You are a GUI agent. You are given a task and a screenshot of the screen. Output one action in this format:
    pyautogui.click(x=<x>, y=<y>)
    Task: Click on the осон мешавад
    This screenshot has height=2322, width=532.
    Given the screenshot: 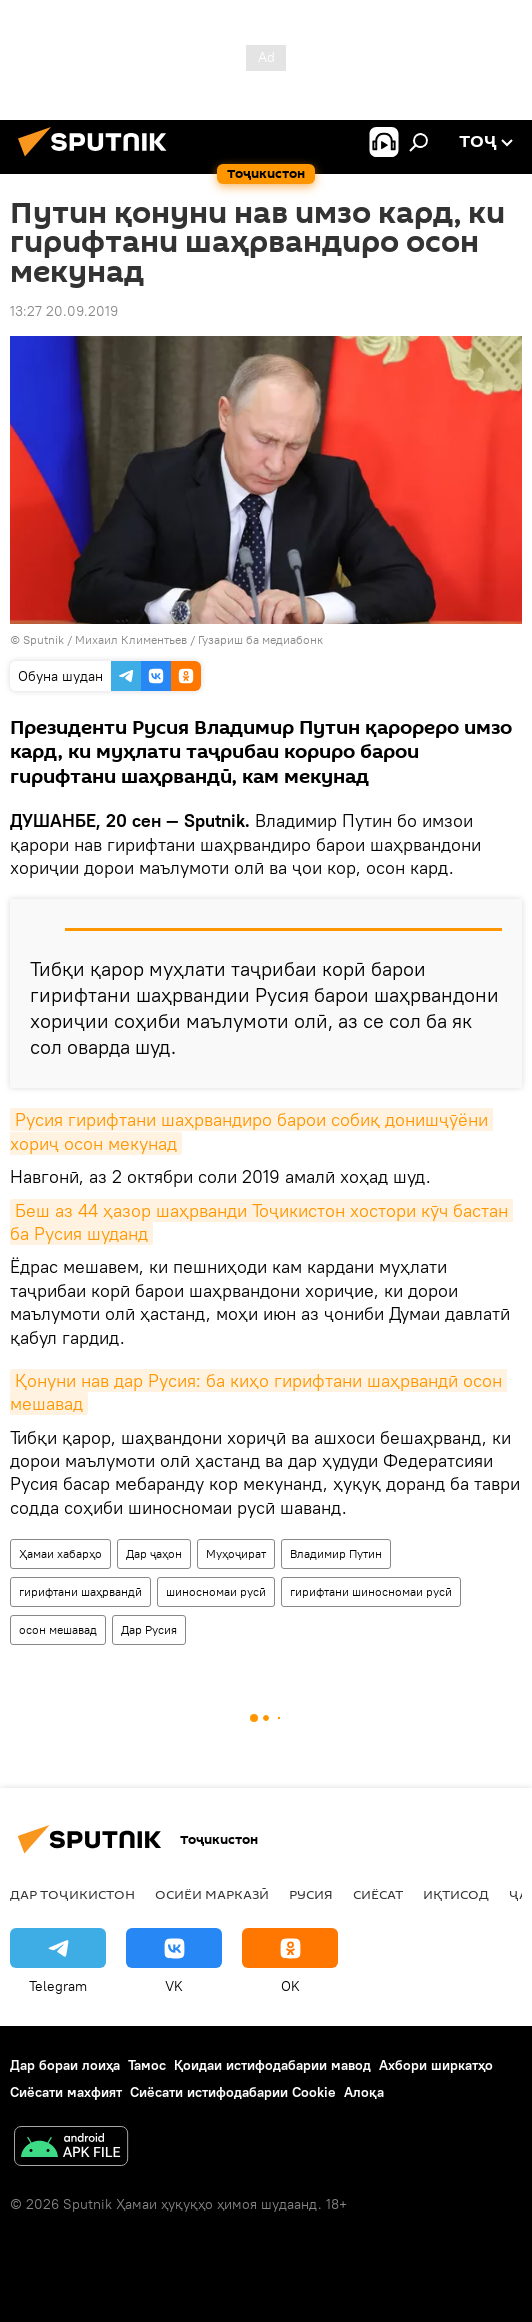 What is the action you would take?
    pyautogui.click(x=58, y=1629)
    